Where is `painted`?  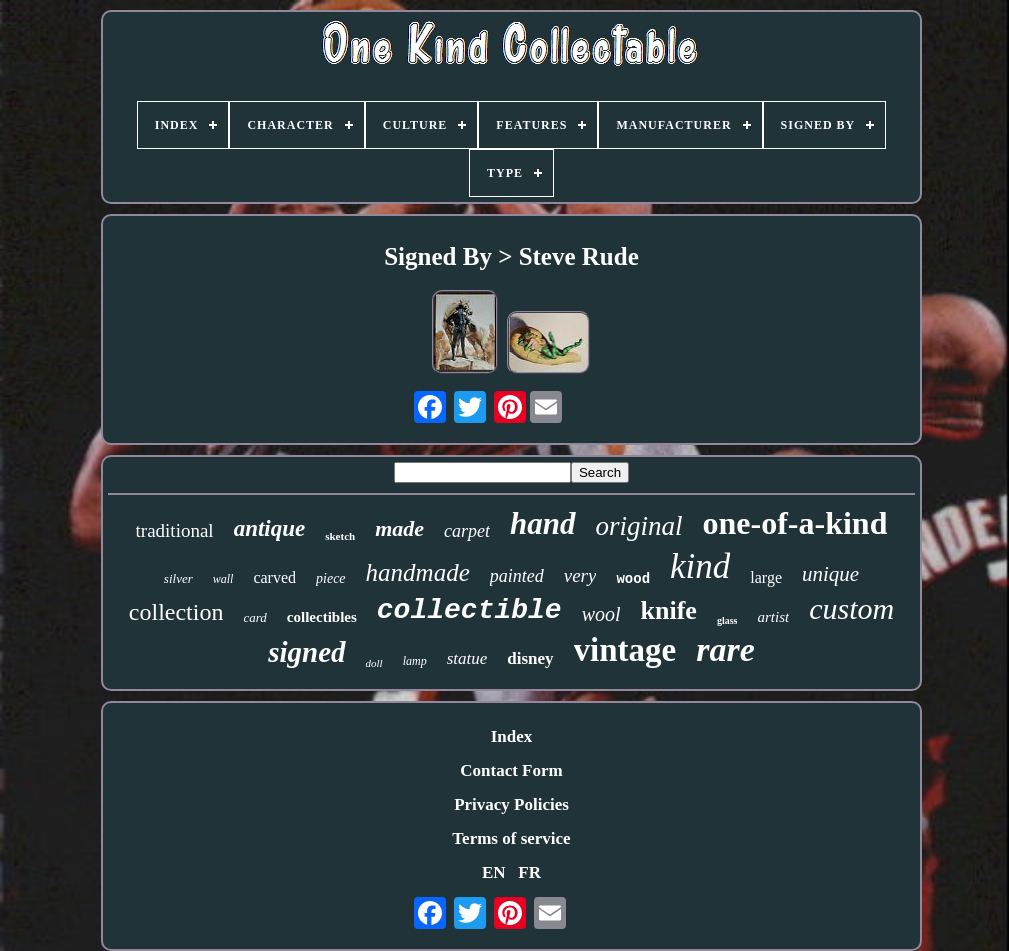
painted is located at coordinates (517, 576).